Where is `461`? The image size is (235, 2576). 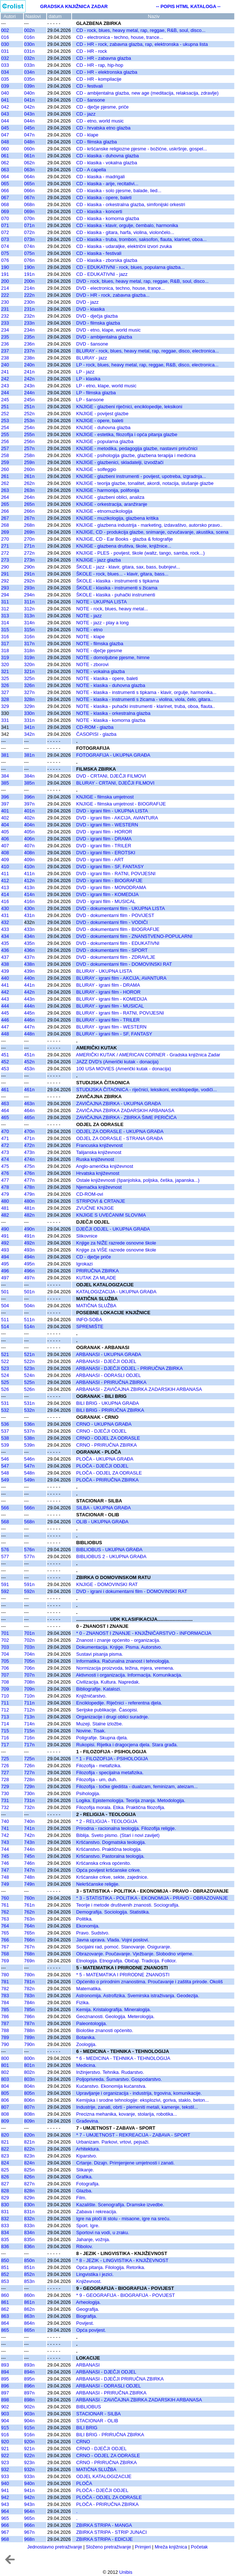
461 is located at coordinates (5, 1089).